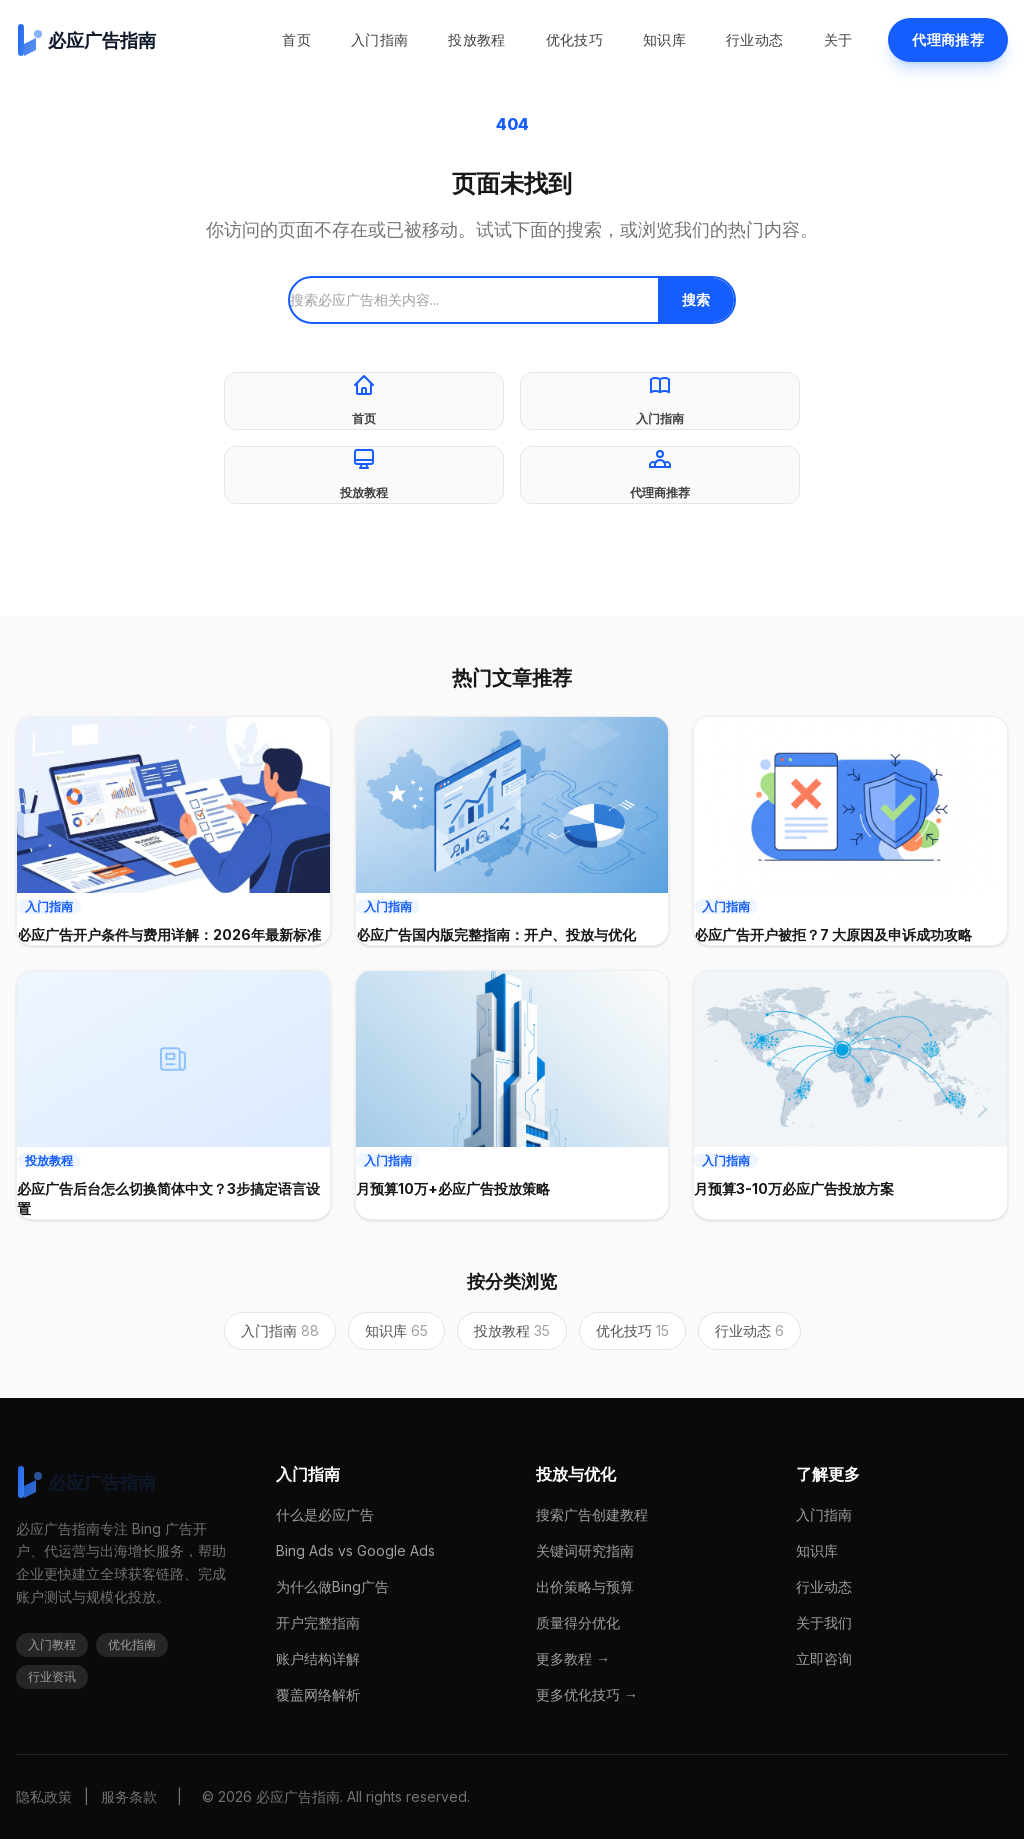  What do you see at coordinates (379, 39) in the screenshot?
I see `入门指南` at bounding box center [379, 39].